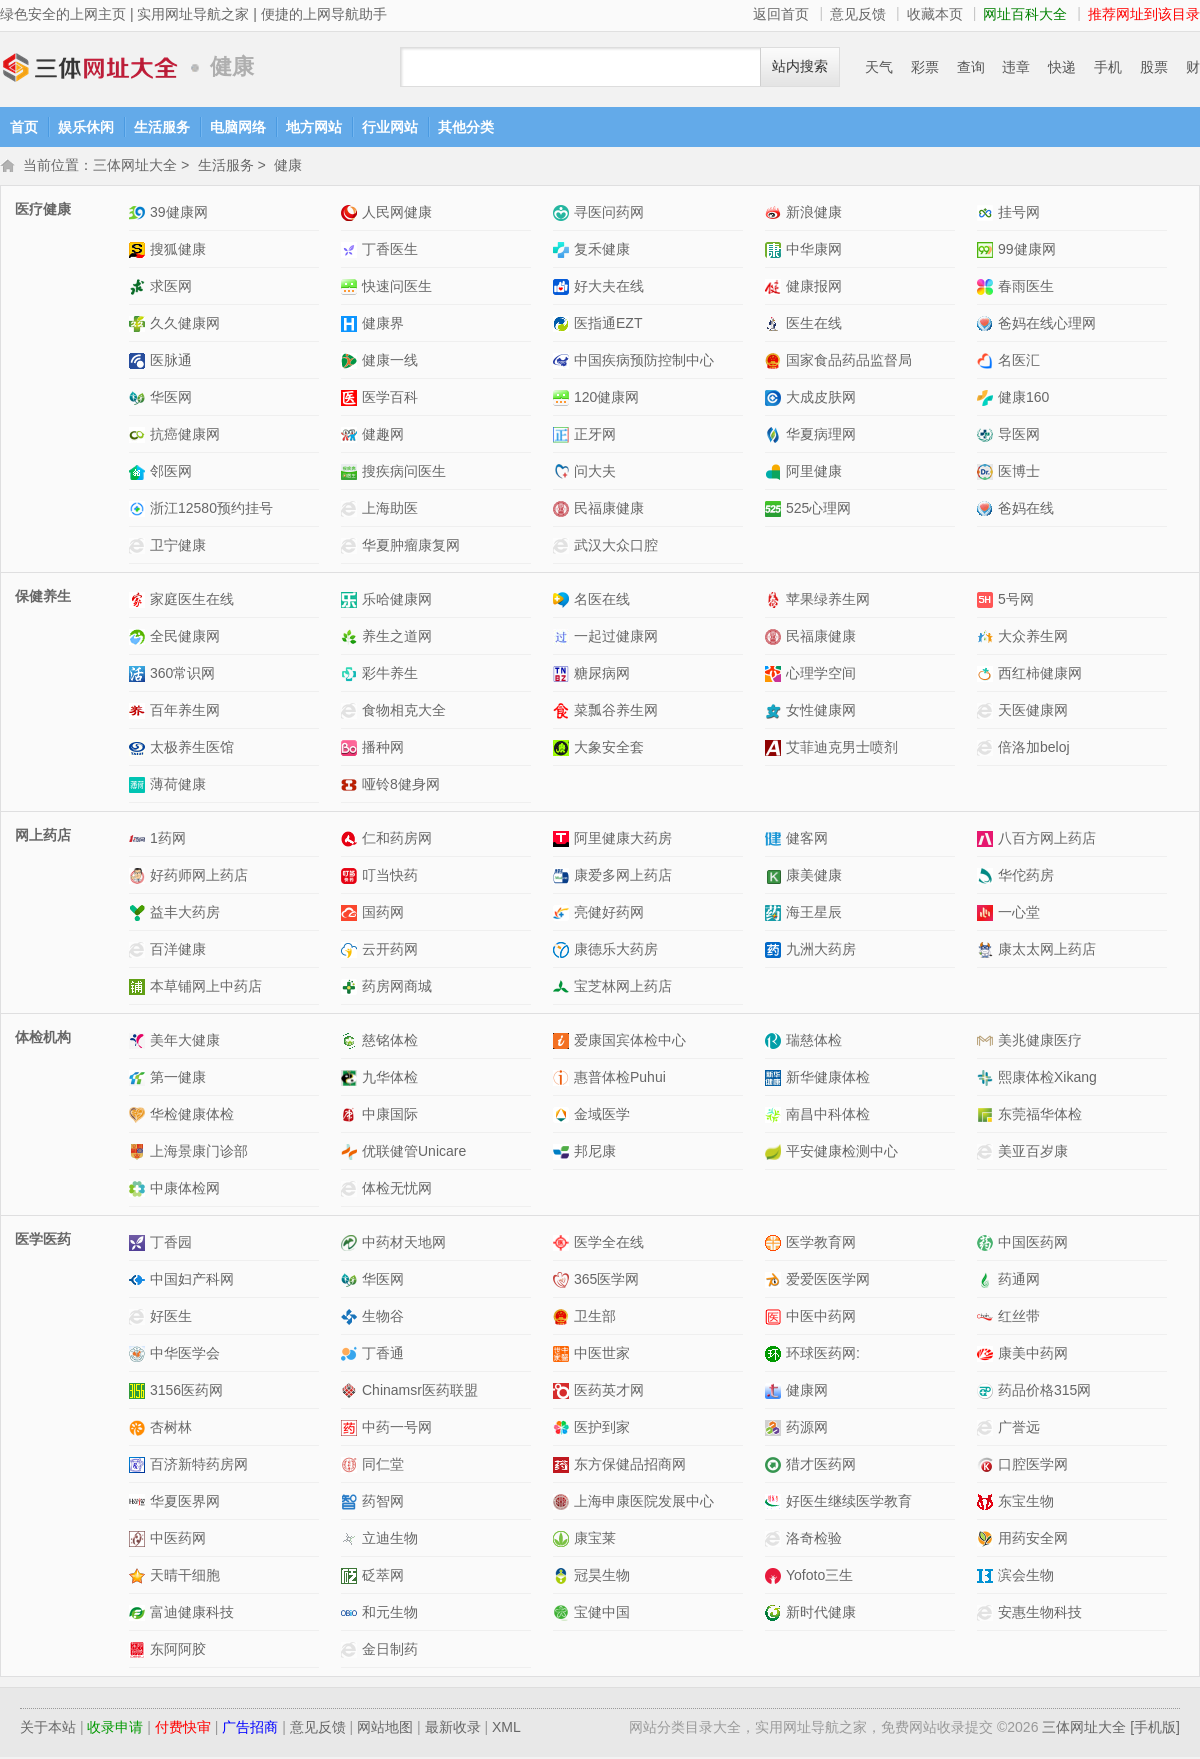 The height and width of the screenshot is (1759, 1200). Describe the element at coordinates (987, 1153) in the screenshot. I see `美亚百岁康网站介绍` at that location.